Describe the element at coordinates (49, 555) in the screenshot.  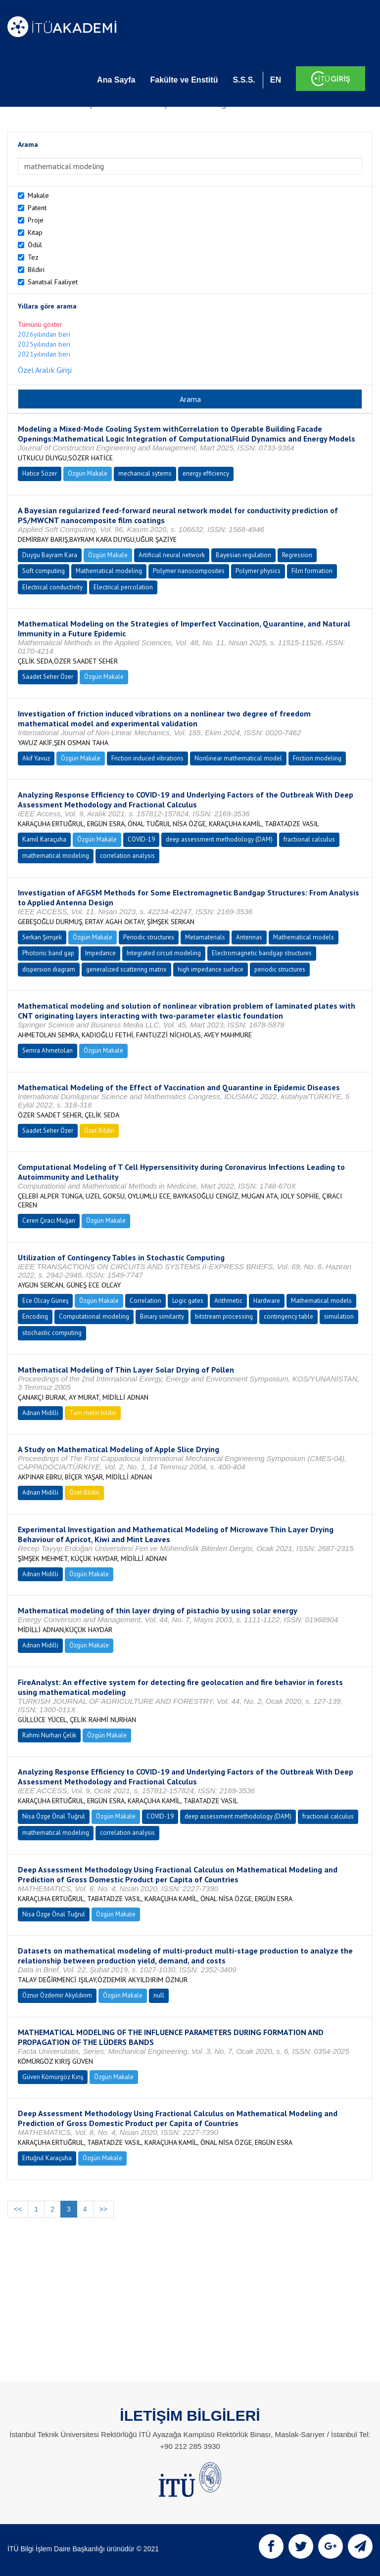
I see `Duygu Bayram Kara` at that location.